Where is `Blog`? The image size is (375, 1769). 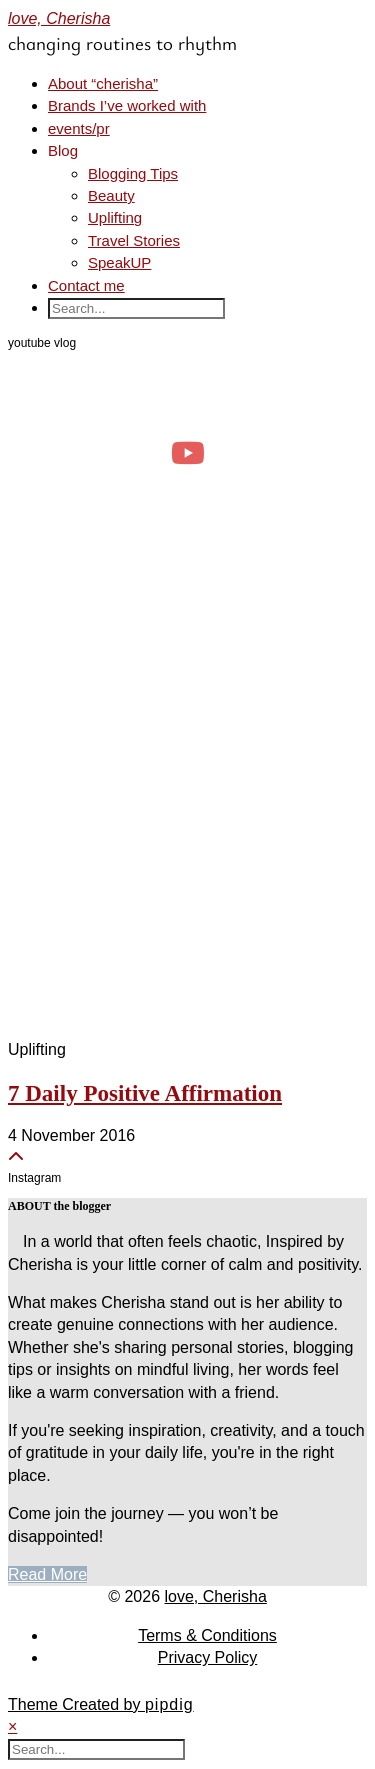
Blog is located at coordinates (63, 150).